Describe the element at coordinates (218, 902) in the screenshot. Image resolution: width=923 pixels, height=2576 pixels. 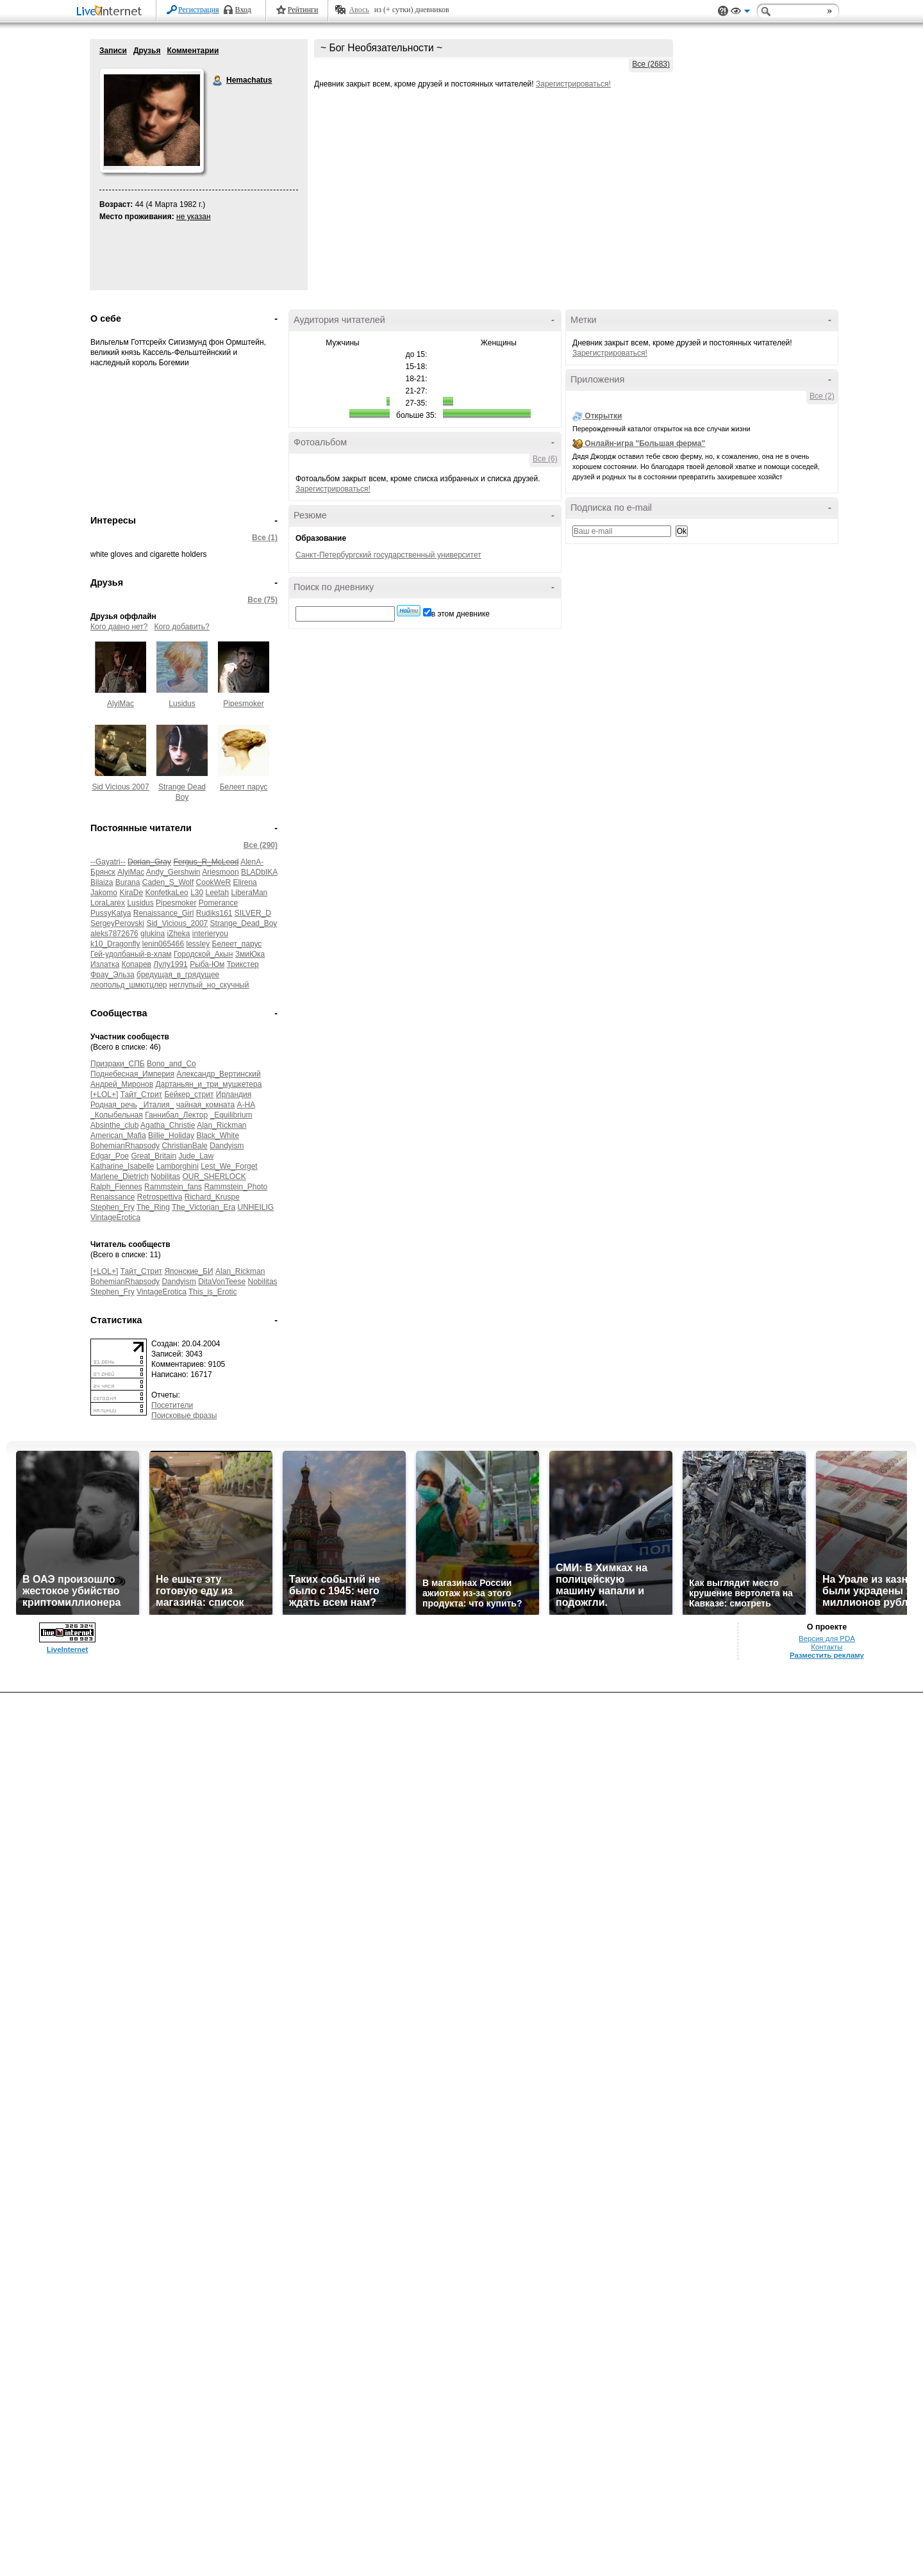
I see `Pomerance` at that location.